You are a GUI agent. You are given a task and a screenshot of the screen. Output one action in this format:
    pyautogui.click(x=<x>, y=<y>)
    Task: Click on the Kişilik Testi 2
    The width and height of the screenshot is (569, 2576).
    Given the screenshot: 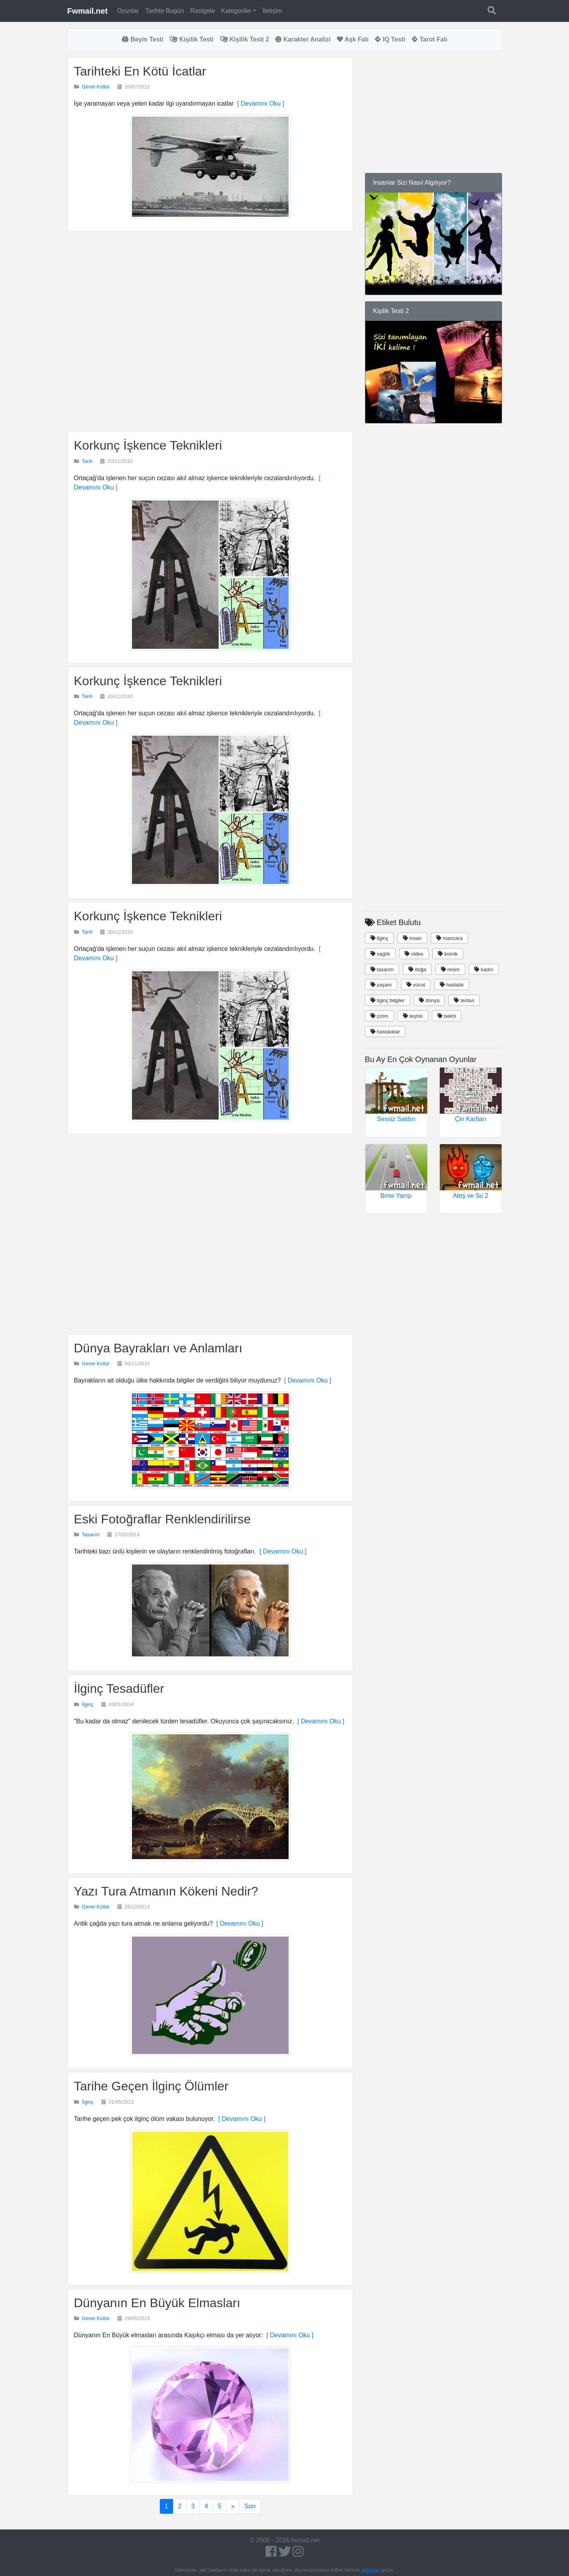 What is the action you would take?
    pyautogui.click(x=244, y=39)
    